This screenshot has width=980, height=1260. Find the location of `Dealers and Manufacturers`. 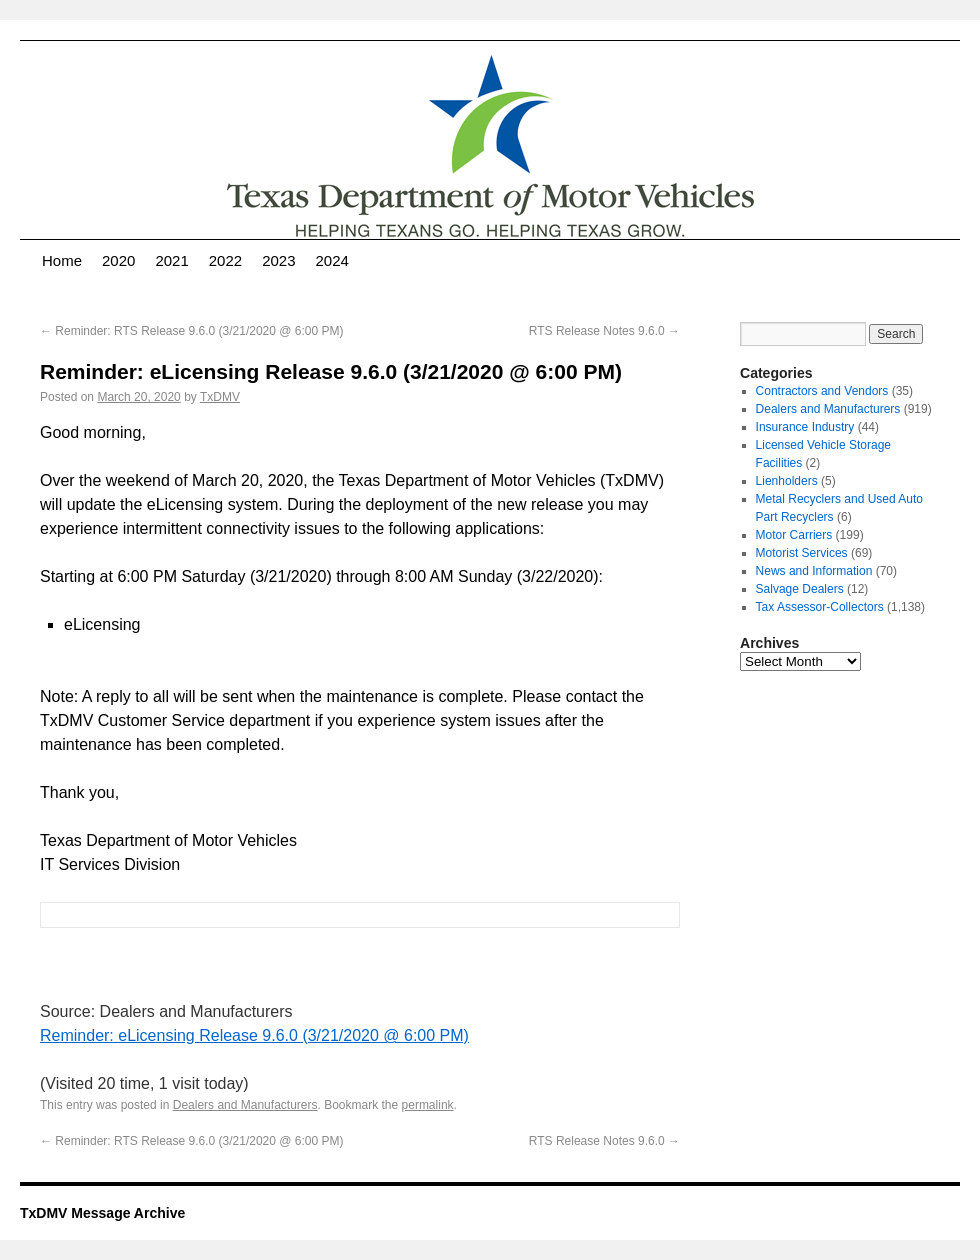

Dealers and Manufacturers is located at coordinates (245, 1105).